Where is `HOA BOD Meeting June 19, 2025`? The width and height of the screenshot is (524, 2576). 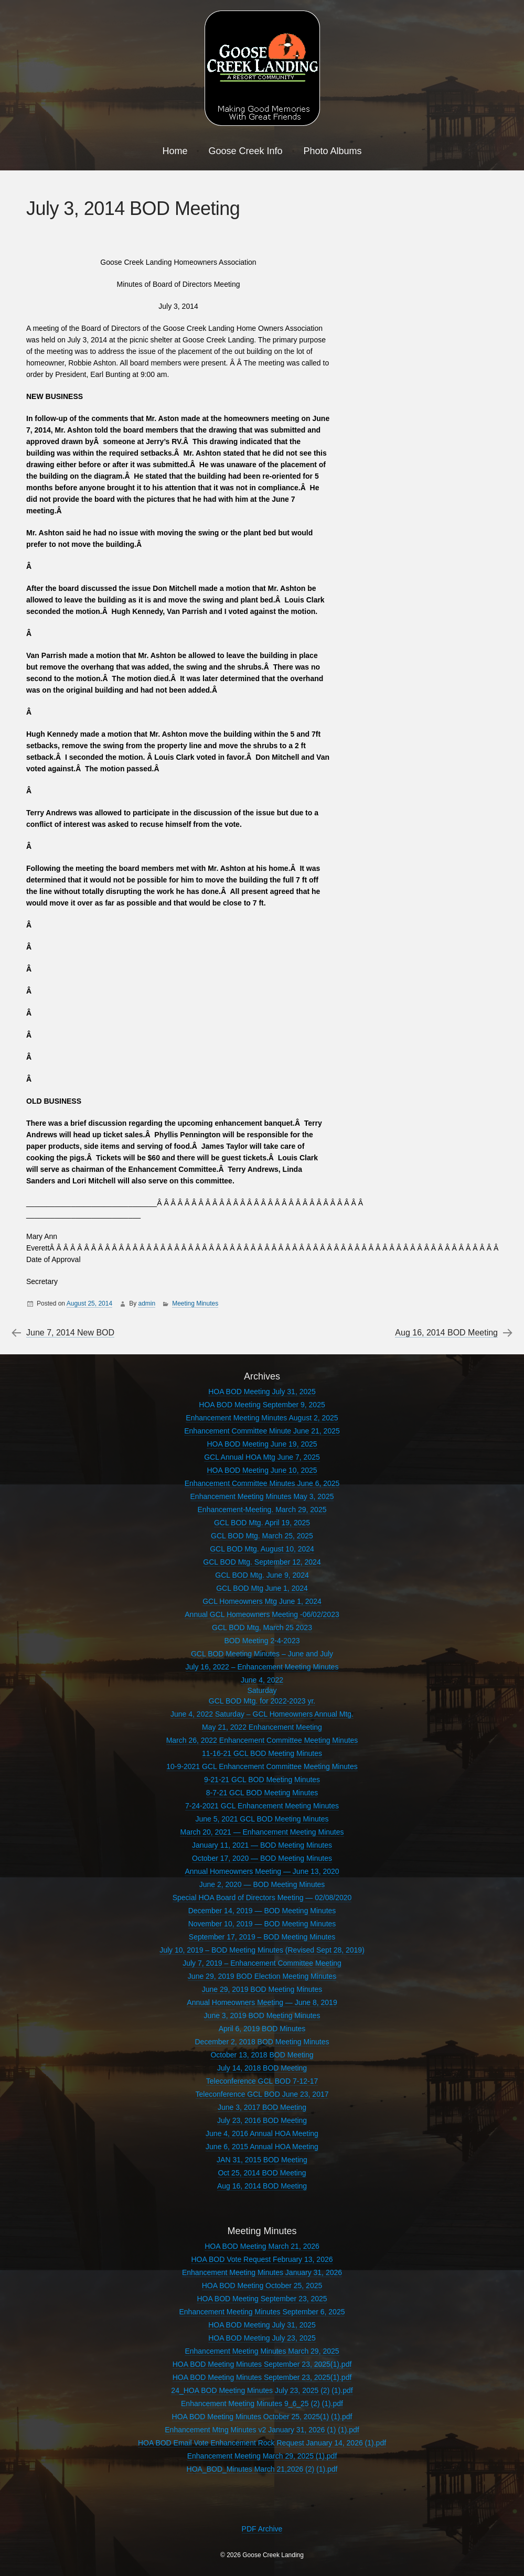 HOA BOD Meeting June 19, 2025 is located at coordinates (262, 1444).